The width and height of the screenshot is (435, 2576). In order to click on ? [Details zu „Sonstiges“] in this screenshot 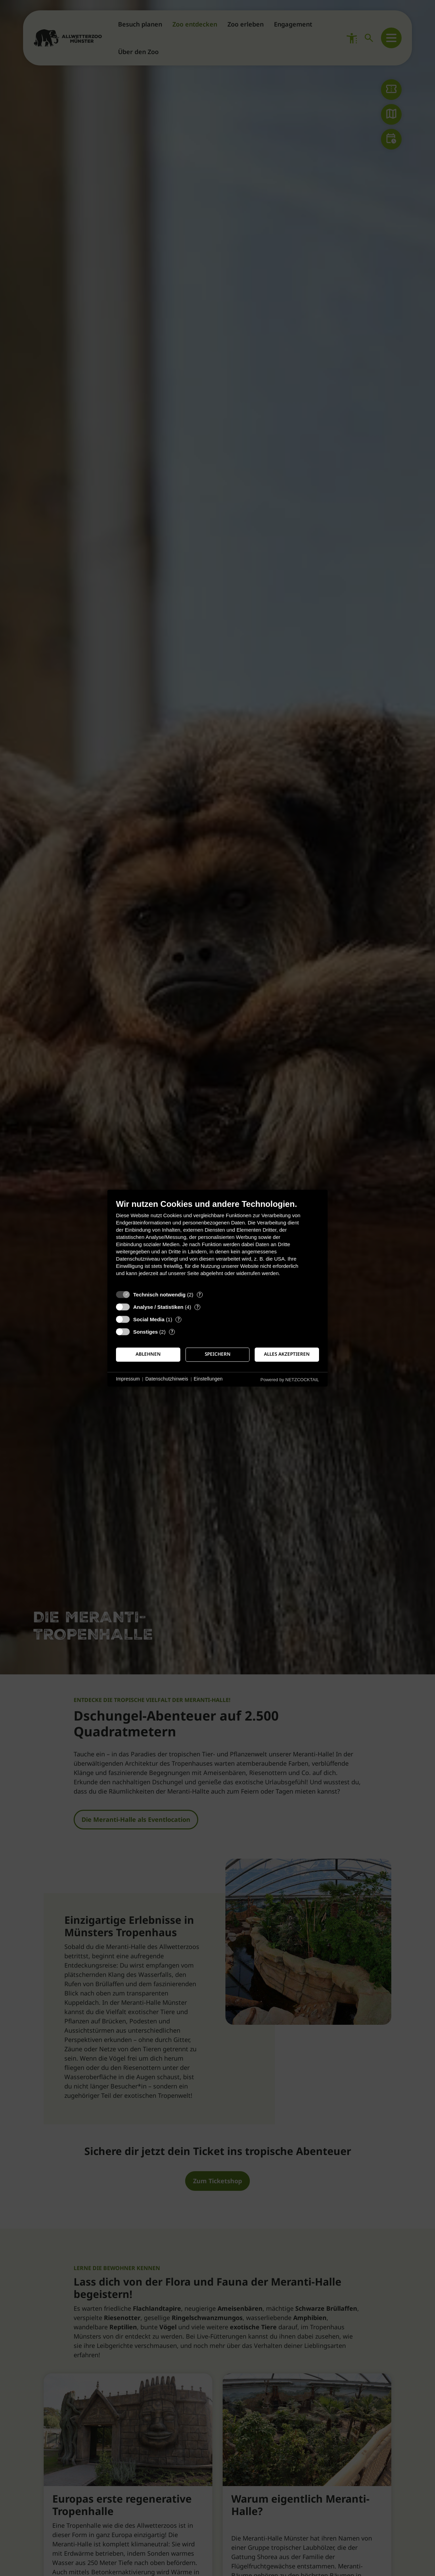, I will do `click(172, 1332)`.